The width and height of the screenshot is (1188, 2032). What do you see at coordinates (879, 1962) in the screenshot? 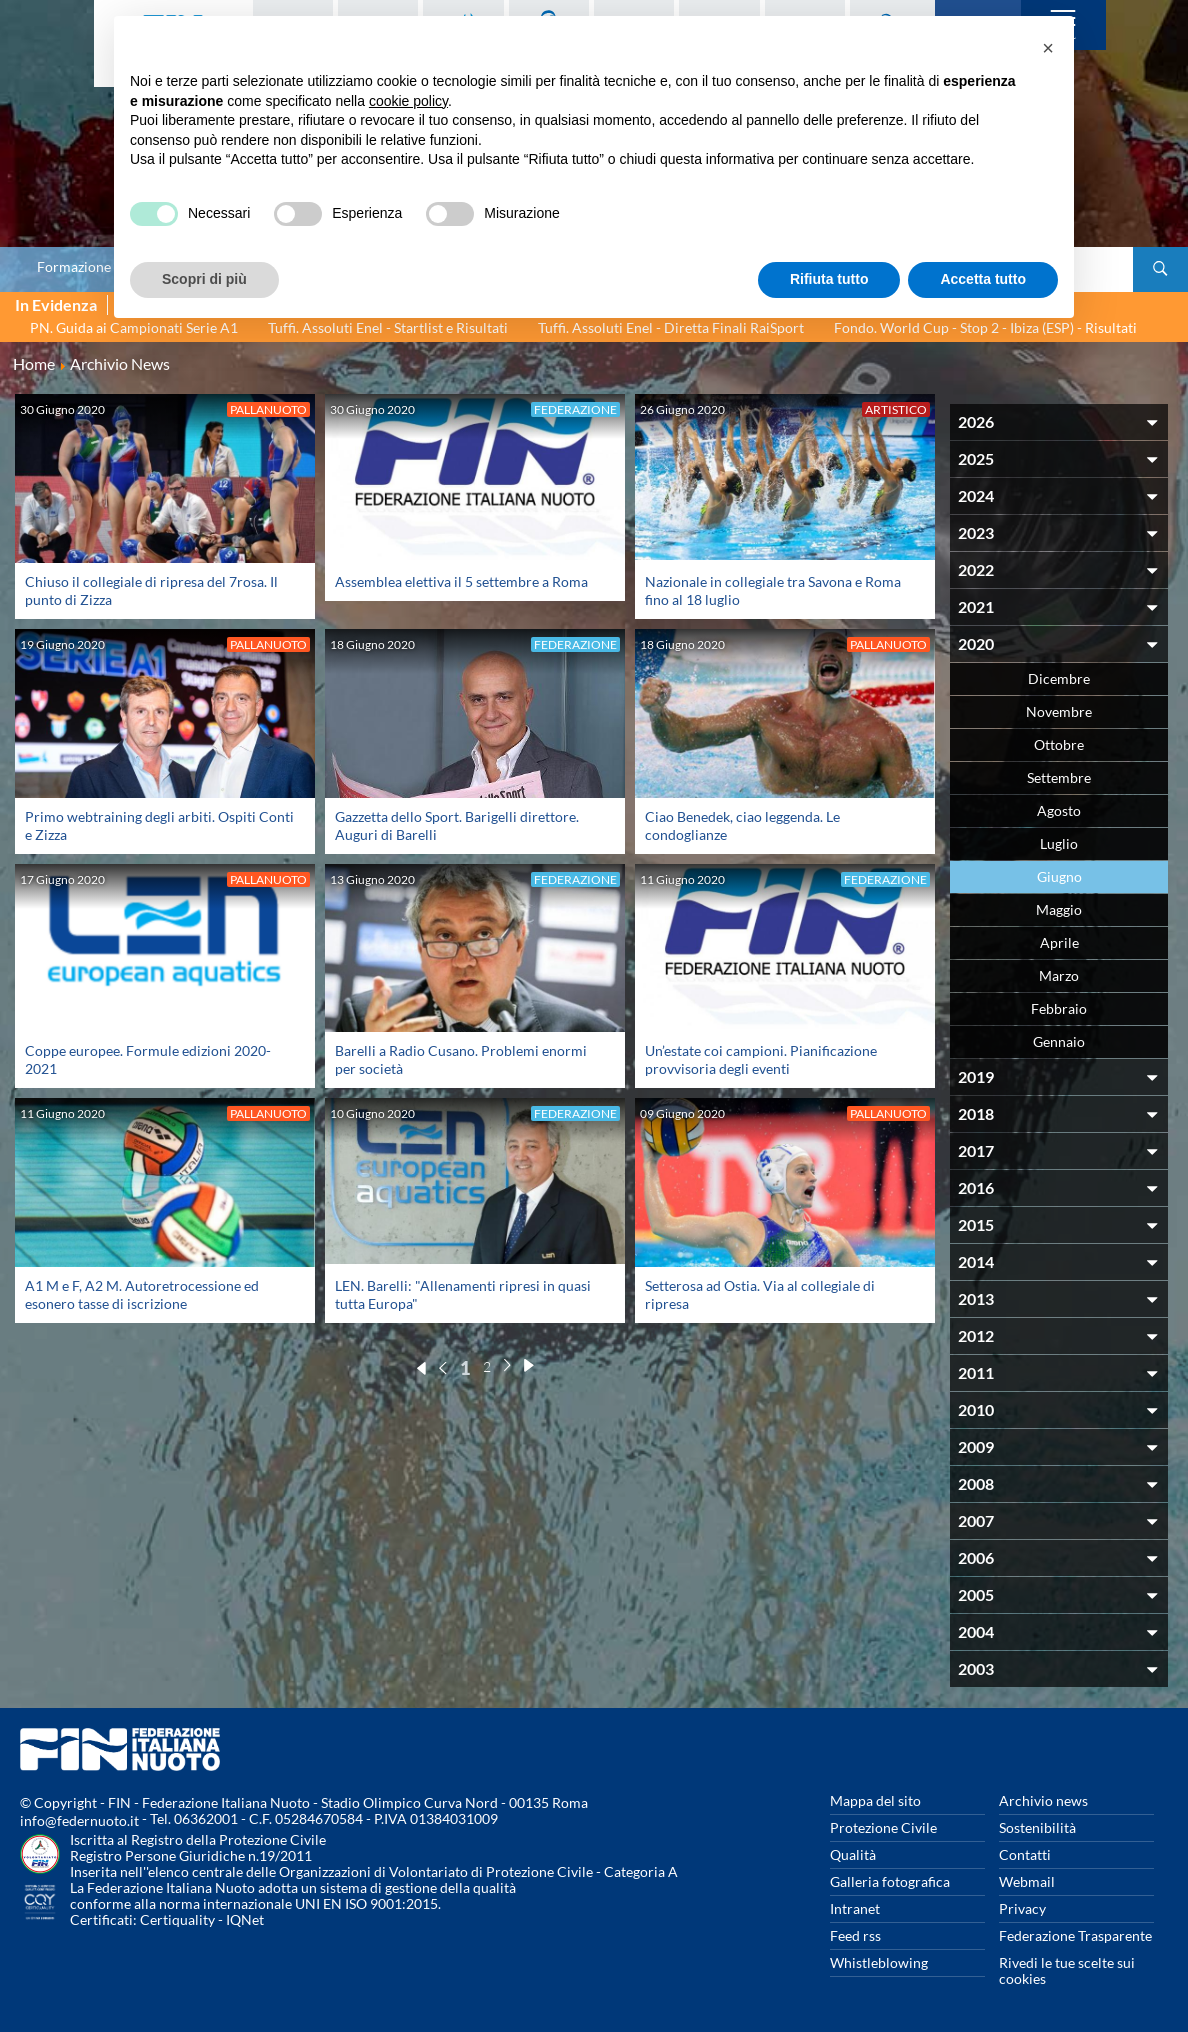
I see `Whistleblowing` at bounding box center [879, 1962].